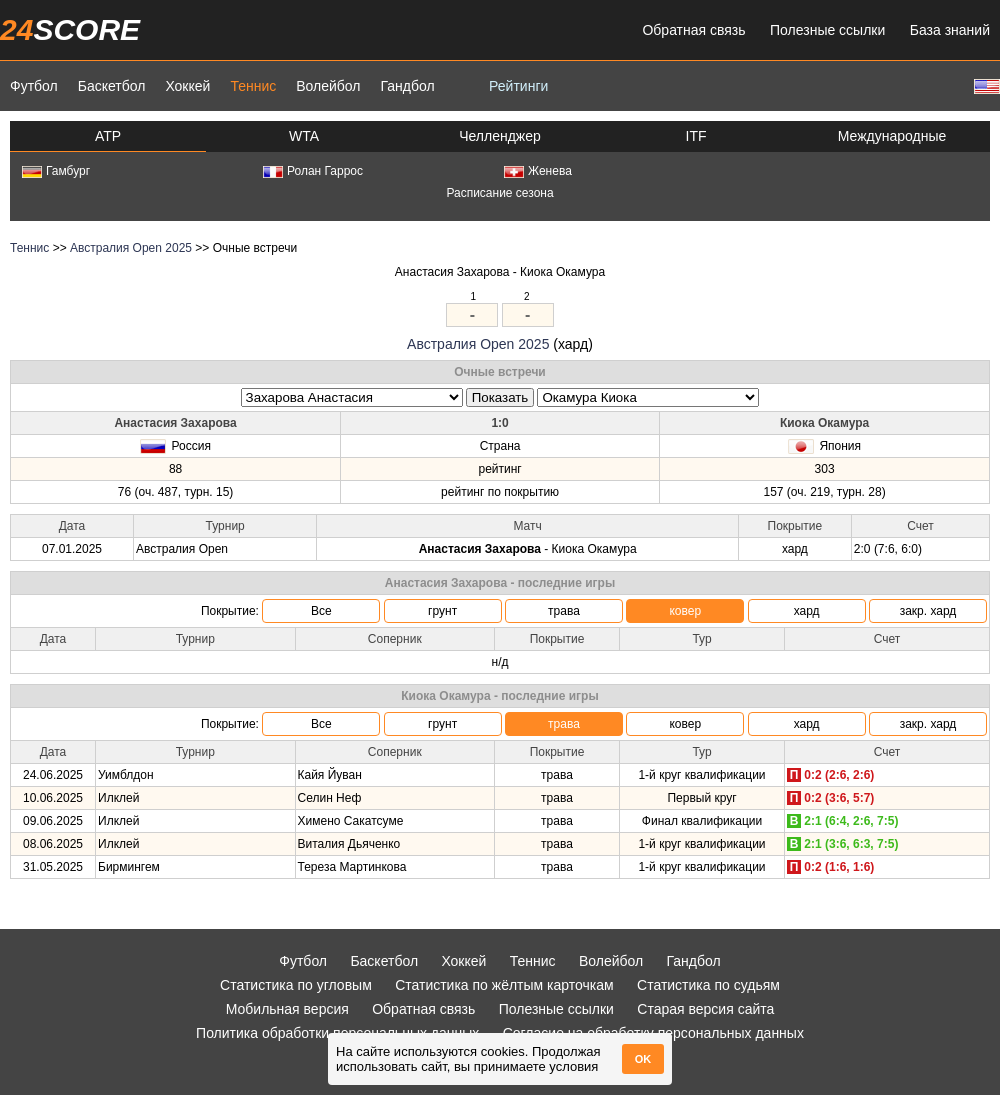  I want to click on Статистика по угловым, so click(296, 985).